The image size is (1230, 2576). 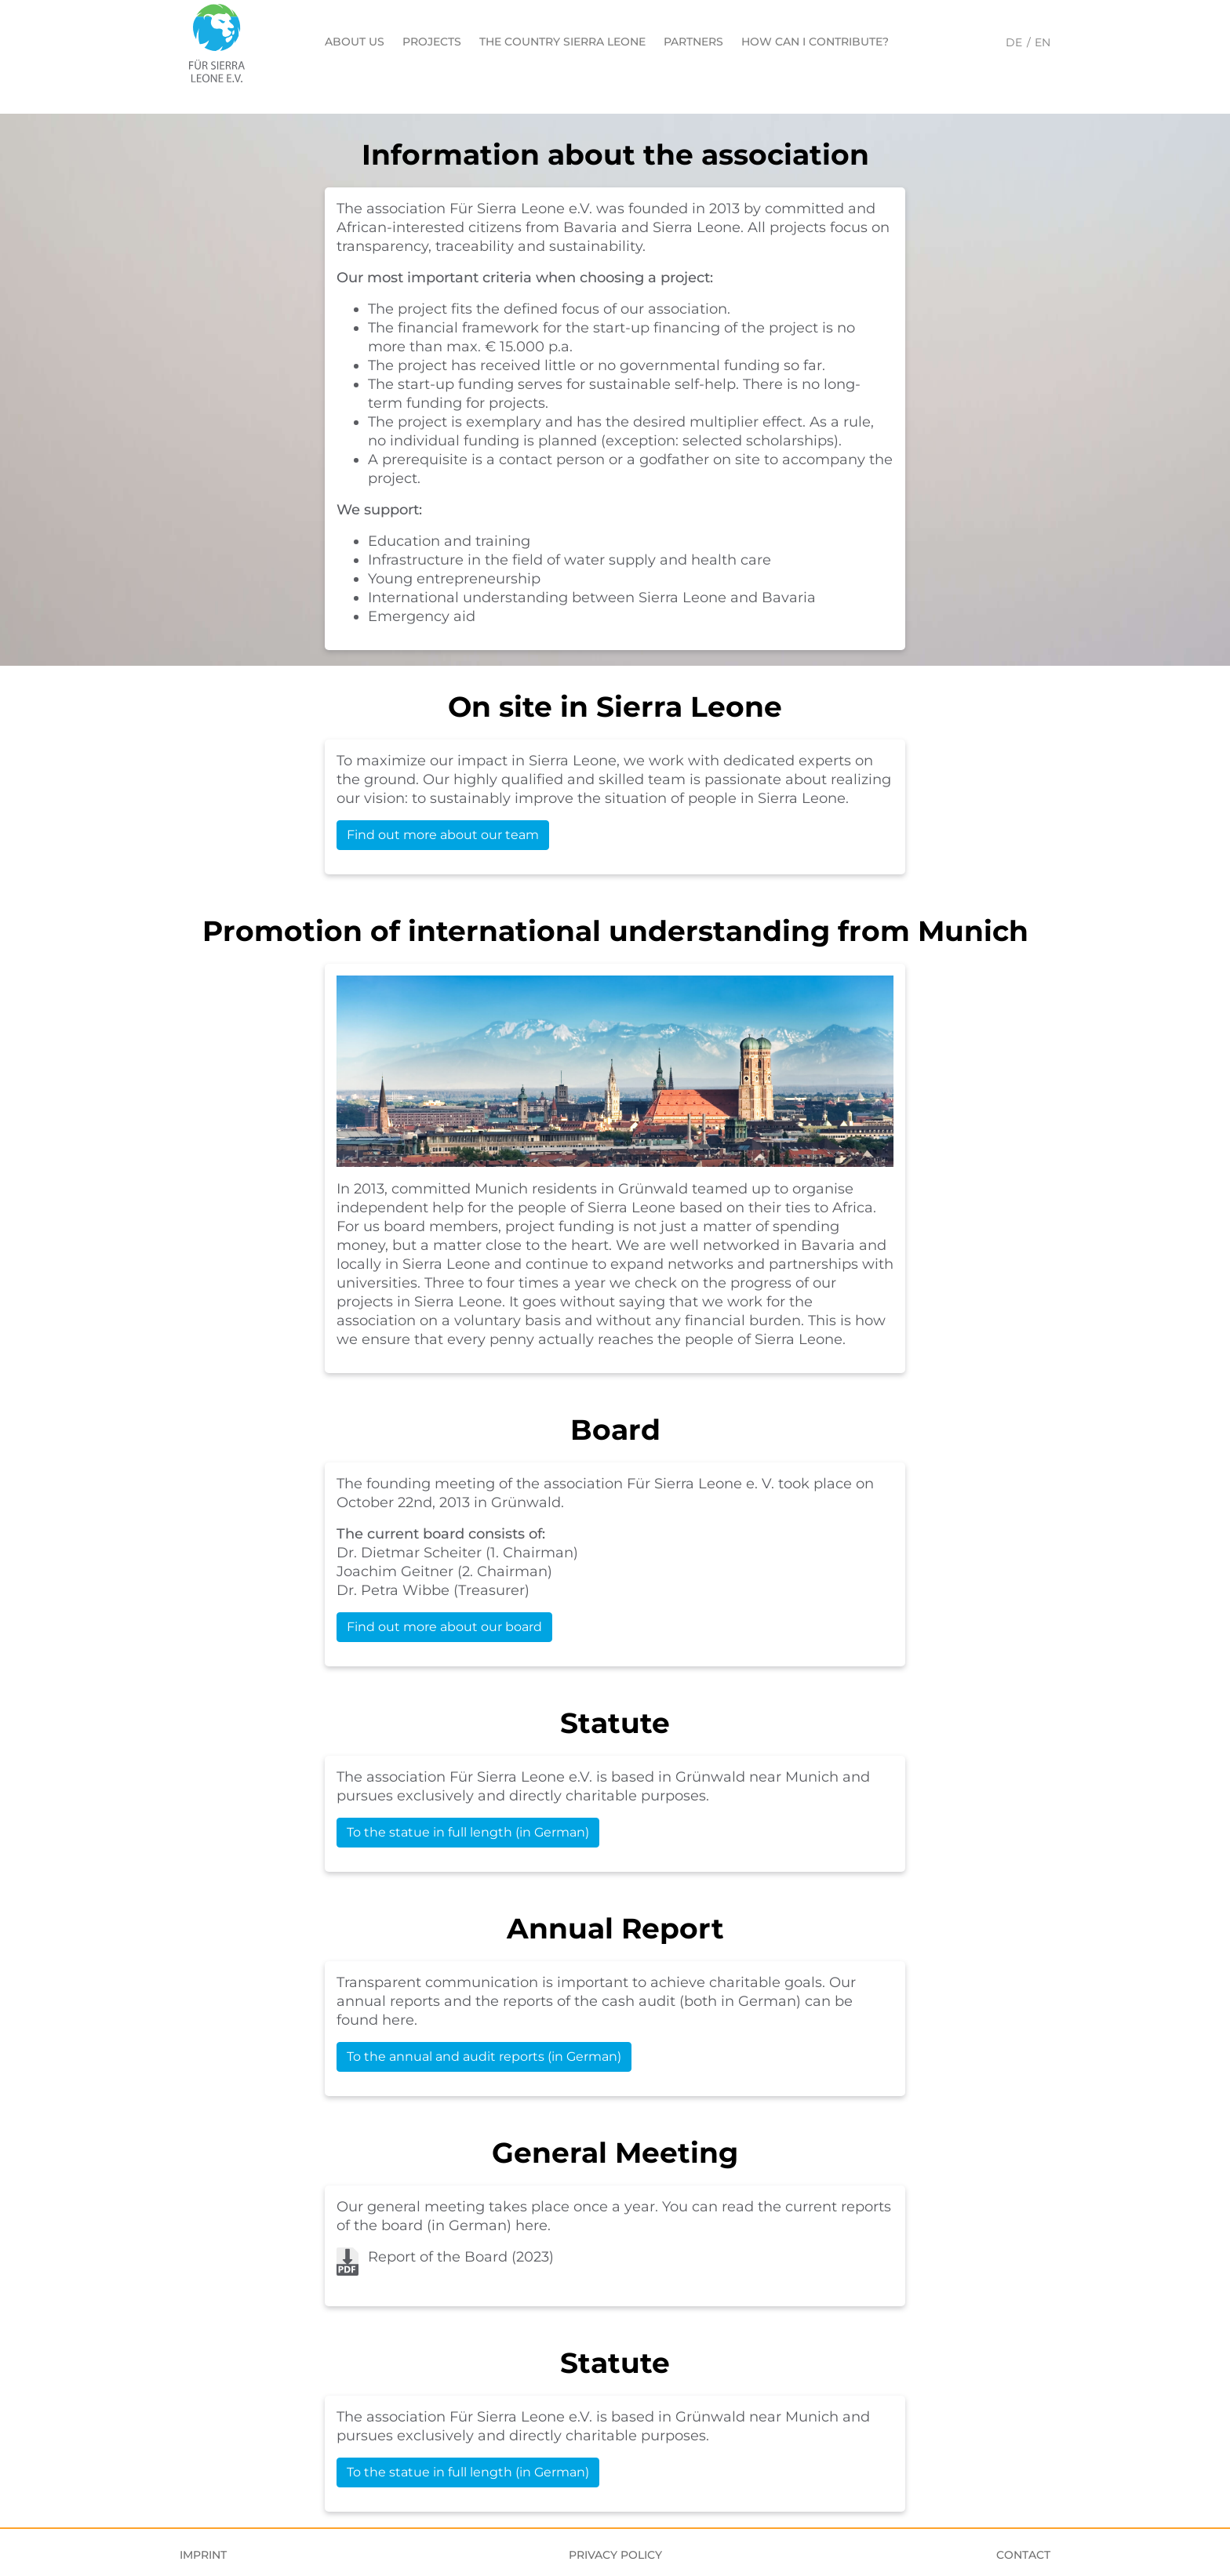 I want to click on About us, so click(x=354, y=42).